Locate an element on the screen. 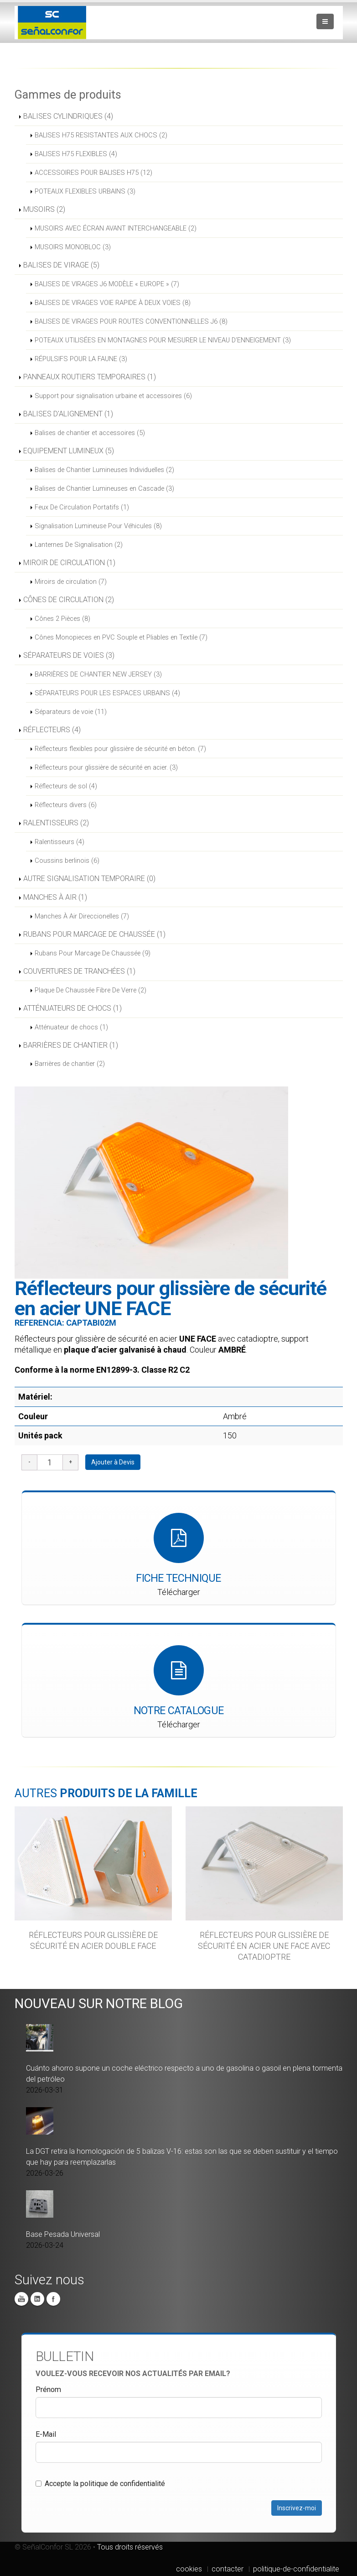  BALISES DE VIRAGES J6 MODÈLE « EUROPE » (7) is located at coordinates (107, 284).